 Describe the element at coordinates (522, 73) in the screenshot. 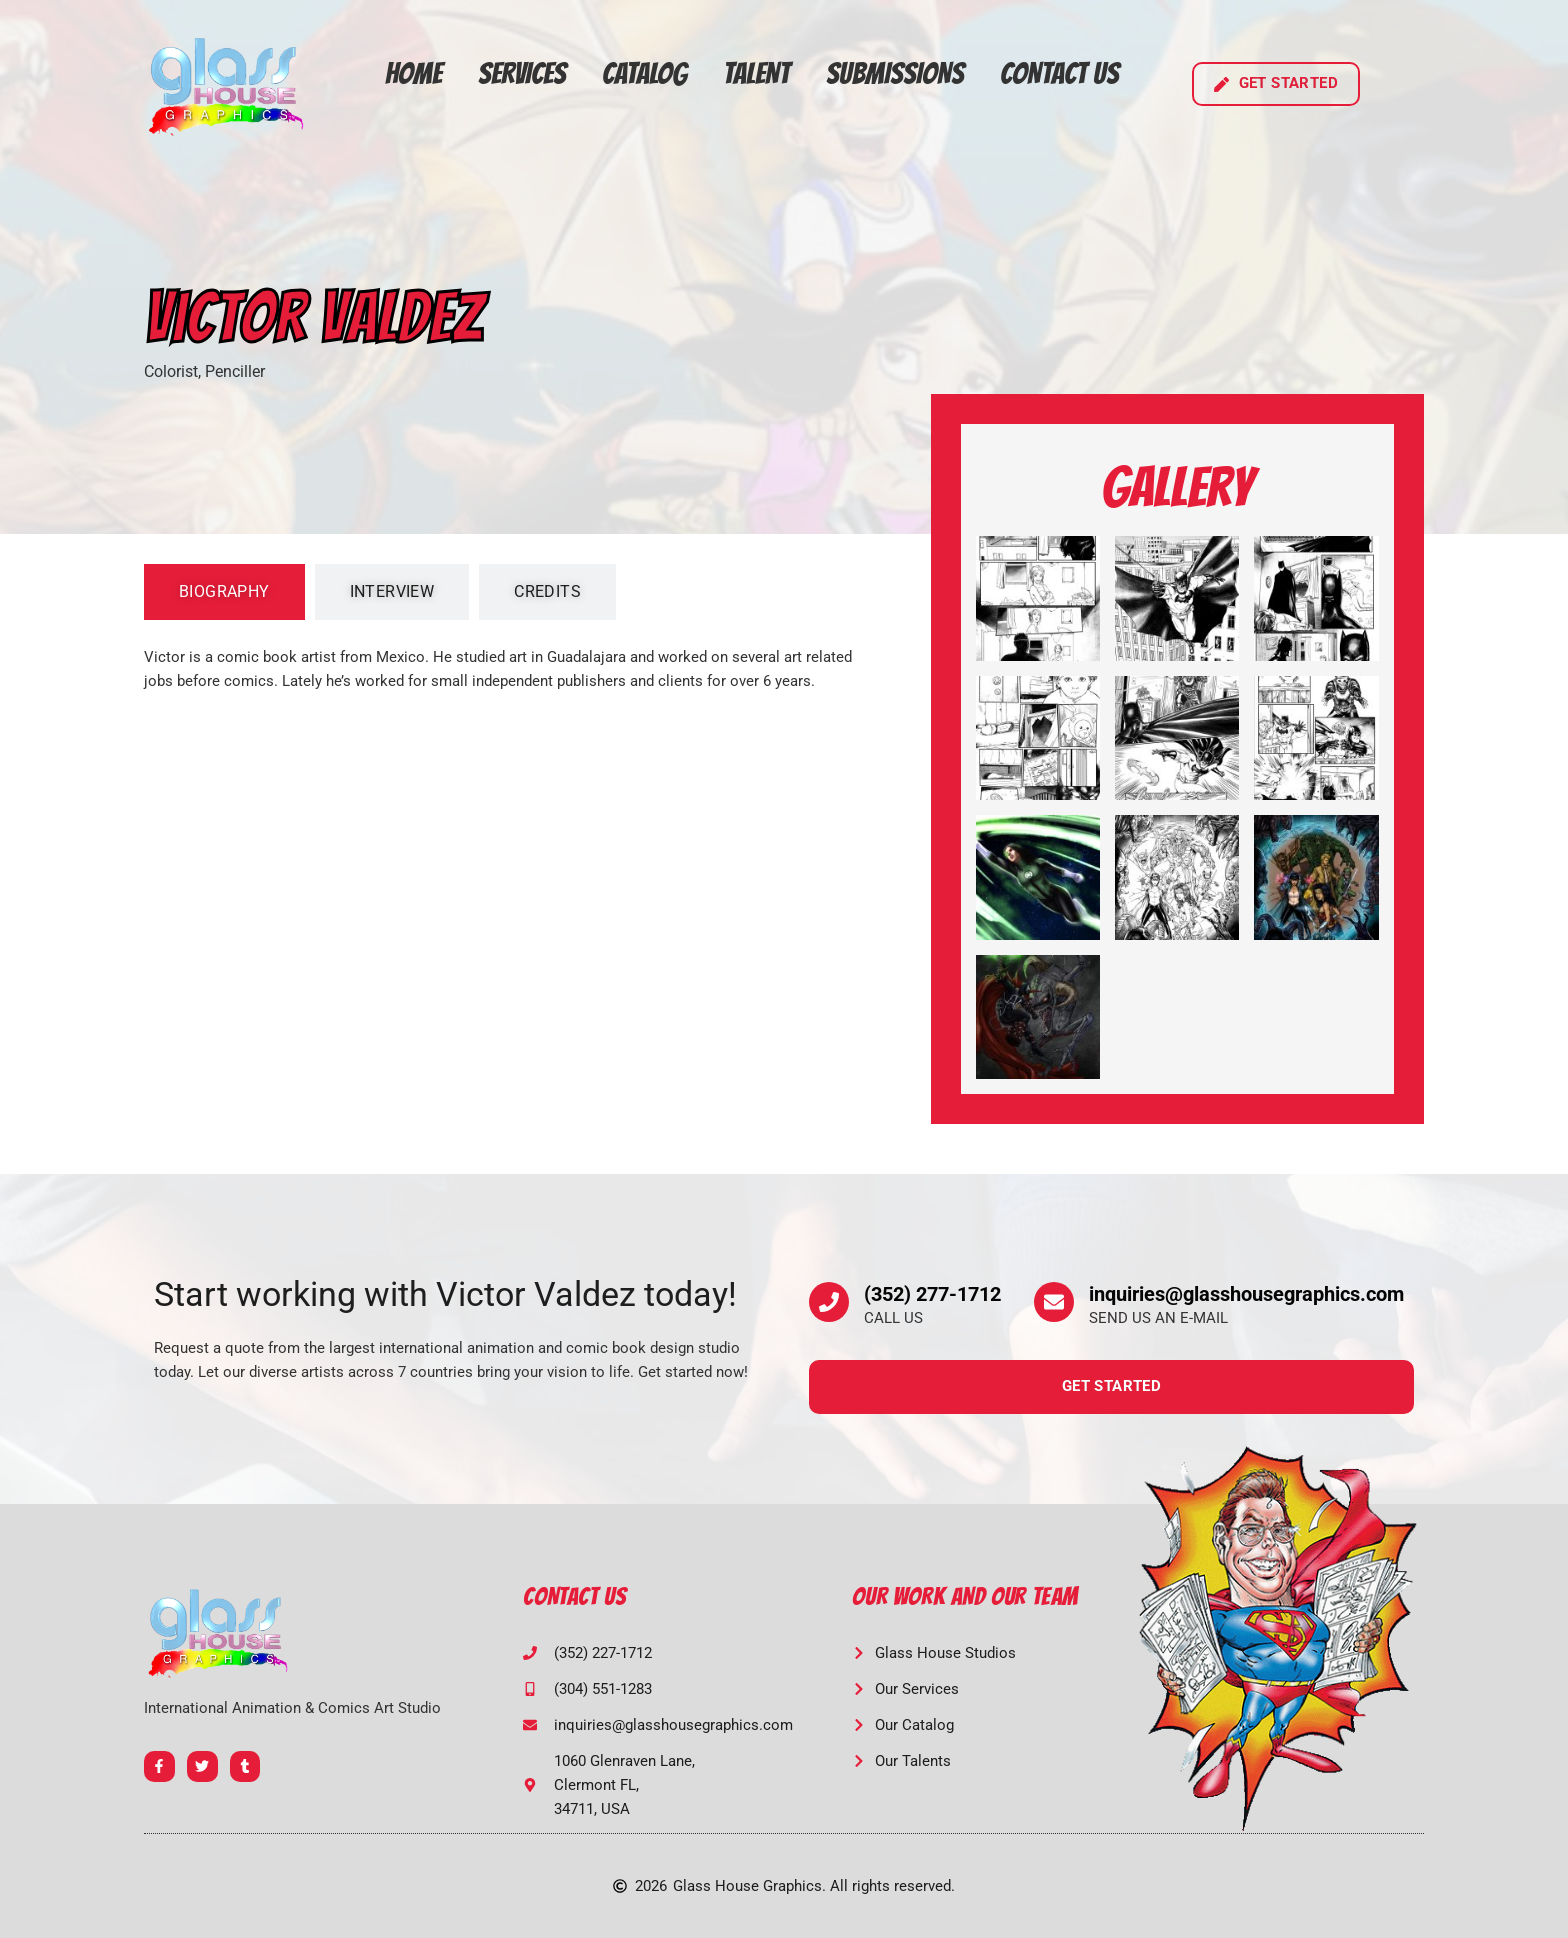

I see `Services` at that location.